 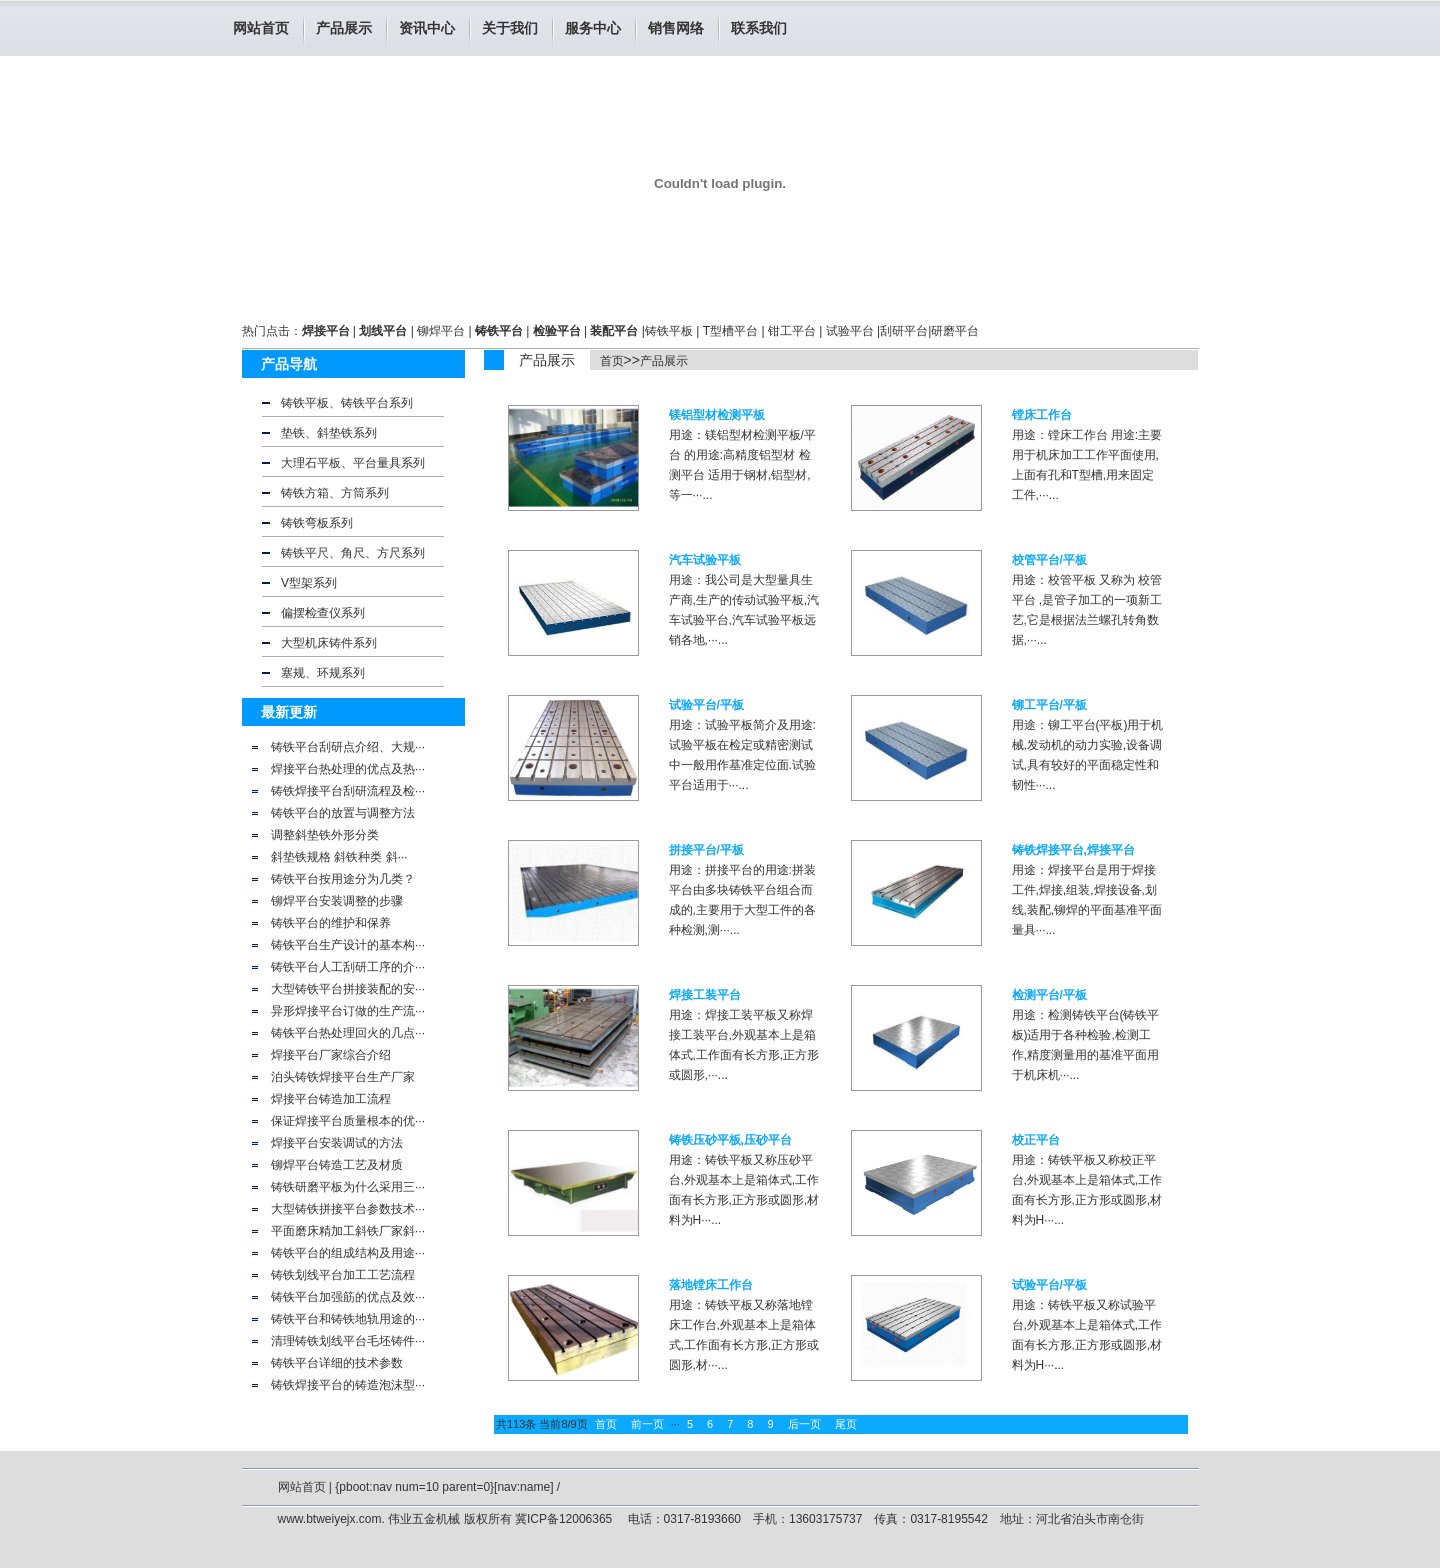 I want to click on 铸铁平台生产设计的基本构···, so click(x=348, y=945).